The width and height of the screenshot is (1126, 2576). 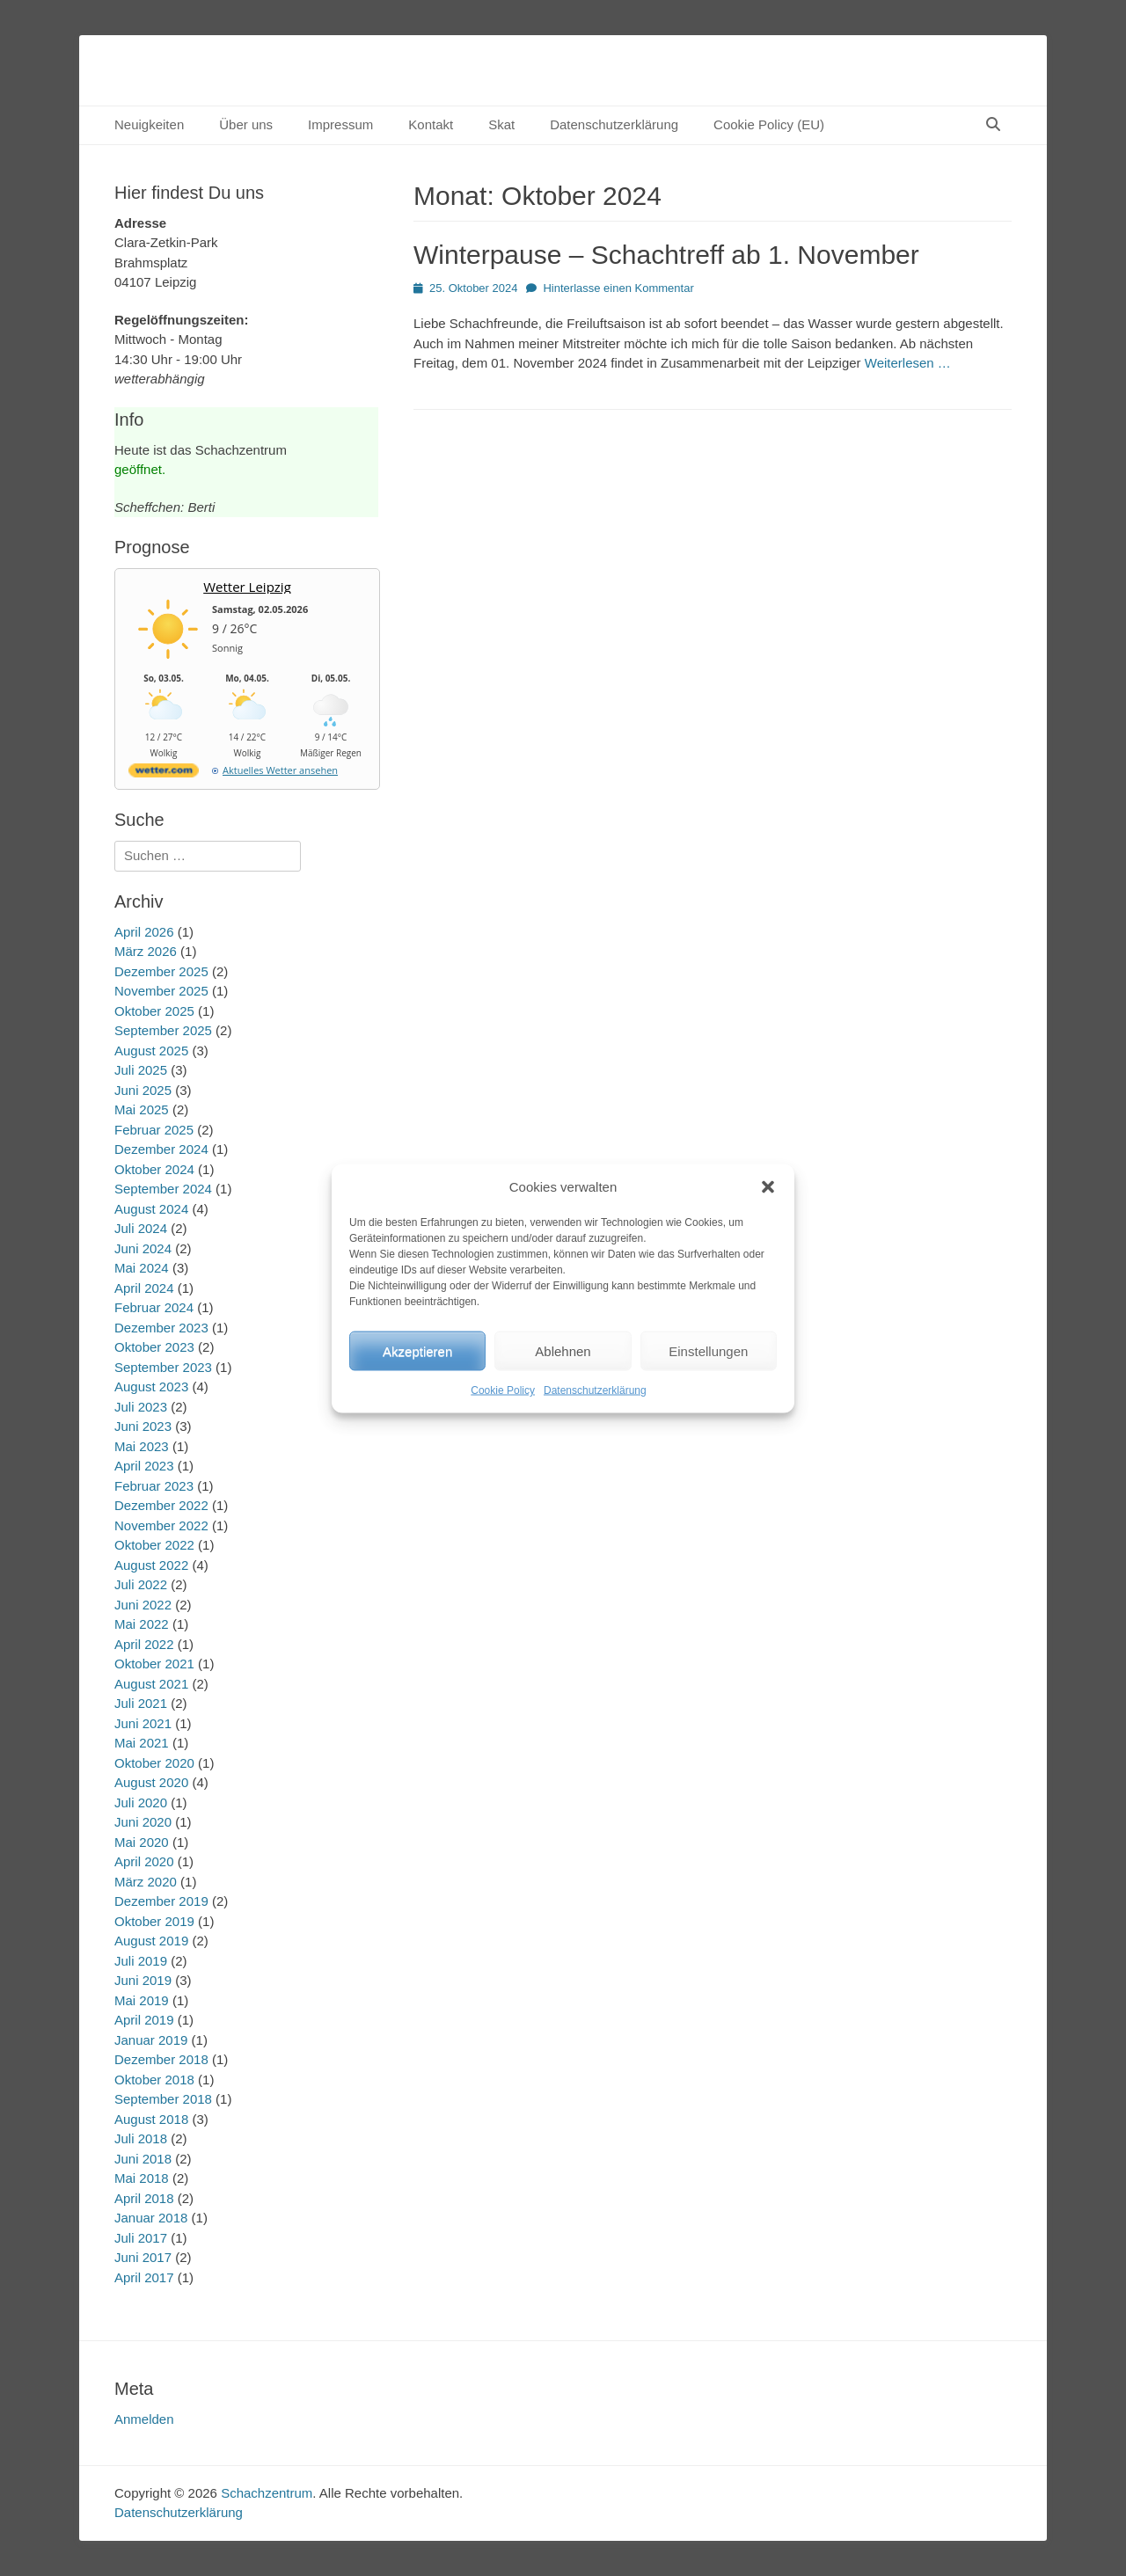 I want to click on Juli 2018, so click(x=140, y=2138).